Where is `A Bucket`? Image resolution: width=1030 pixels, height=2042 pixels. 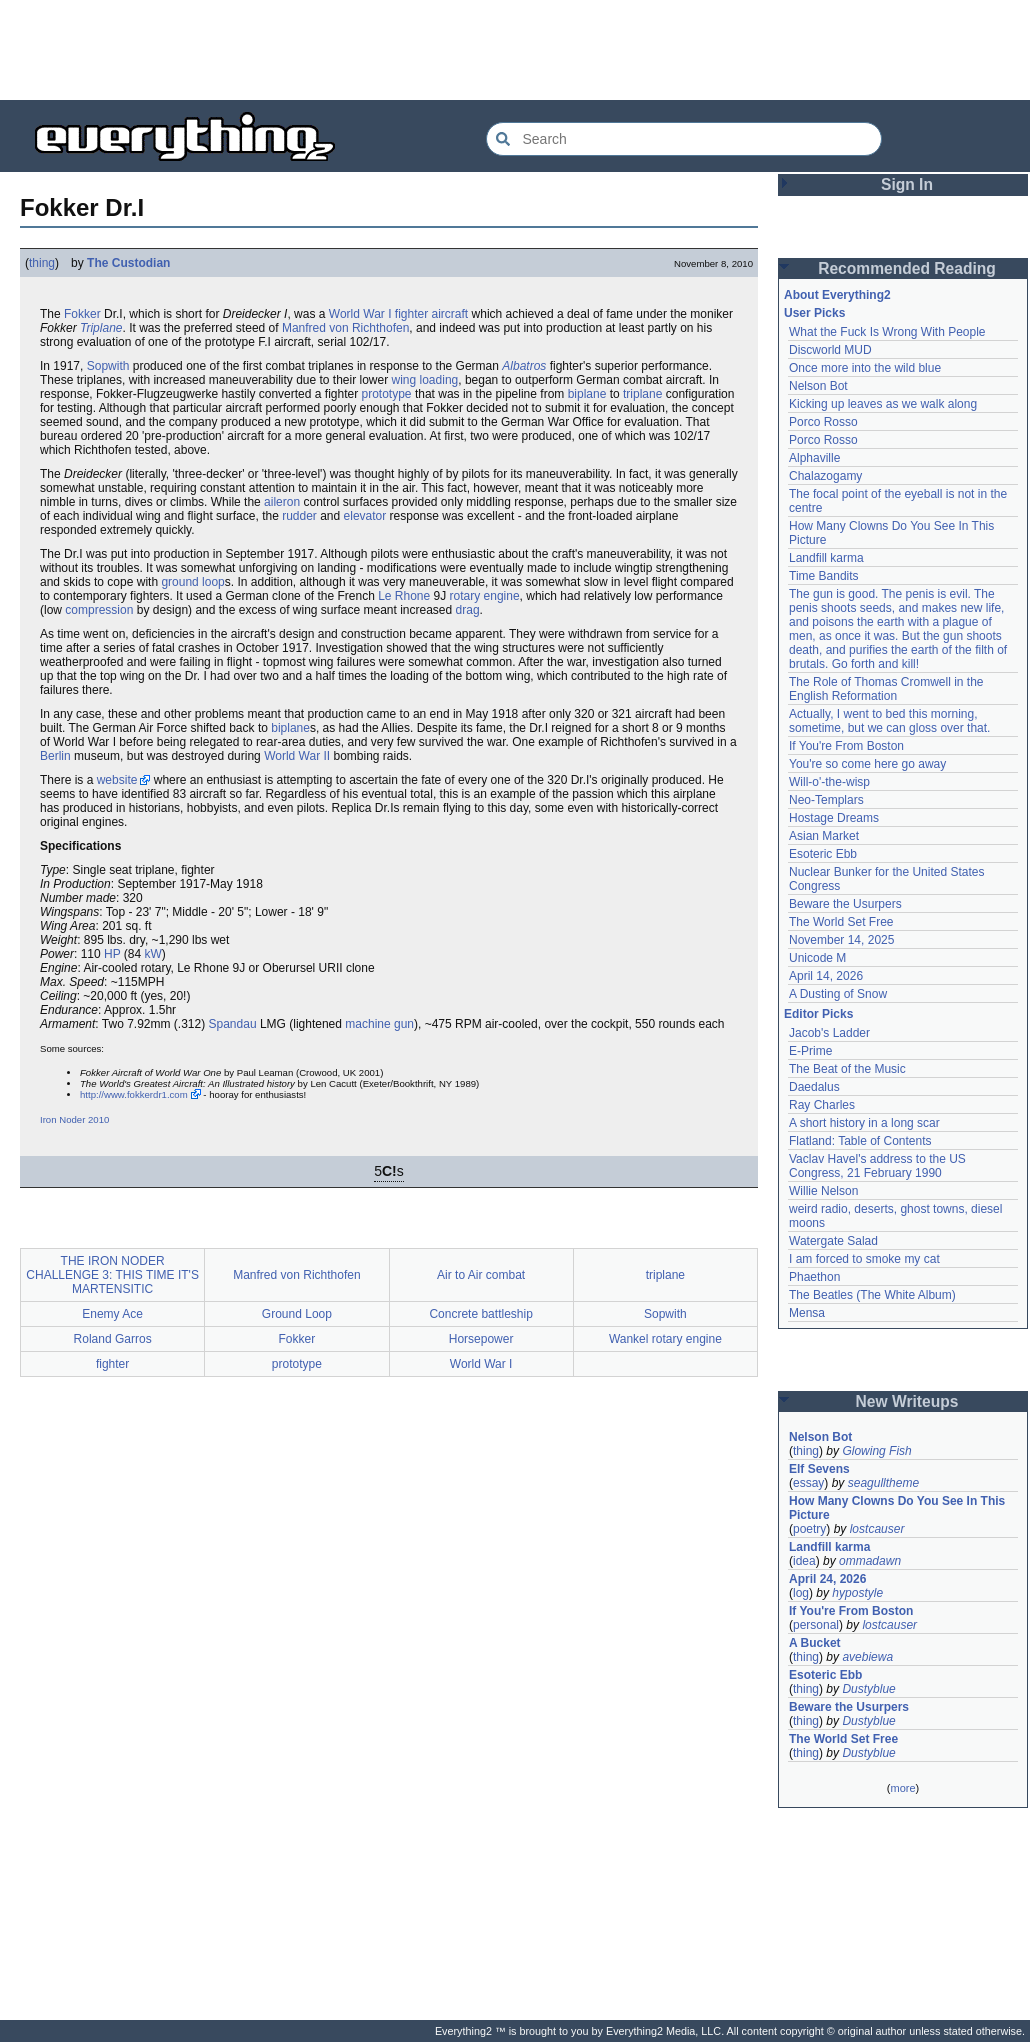 A Bucket is located at coordinates (815, 1643).